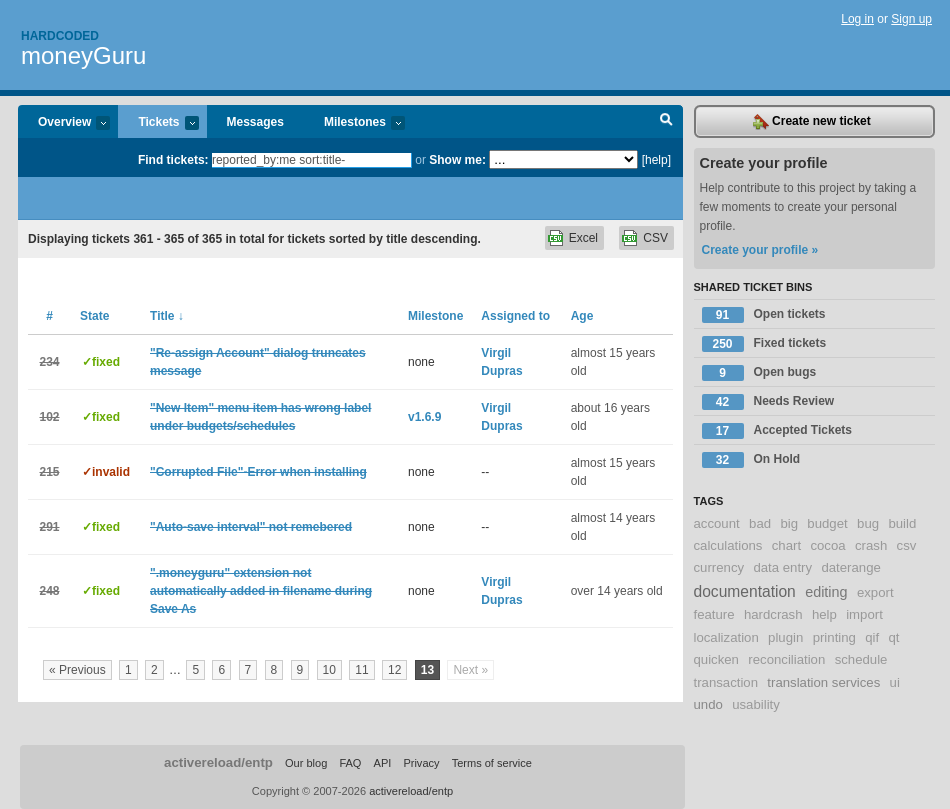 The height and width of the screenshot is (809, 950). What do you see at coordinates (751, 460) in the screenshot?
I see `On Hold` at bounding box center [751, 460].